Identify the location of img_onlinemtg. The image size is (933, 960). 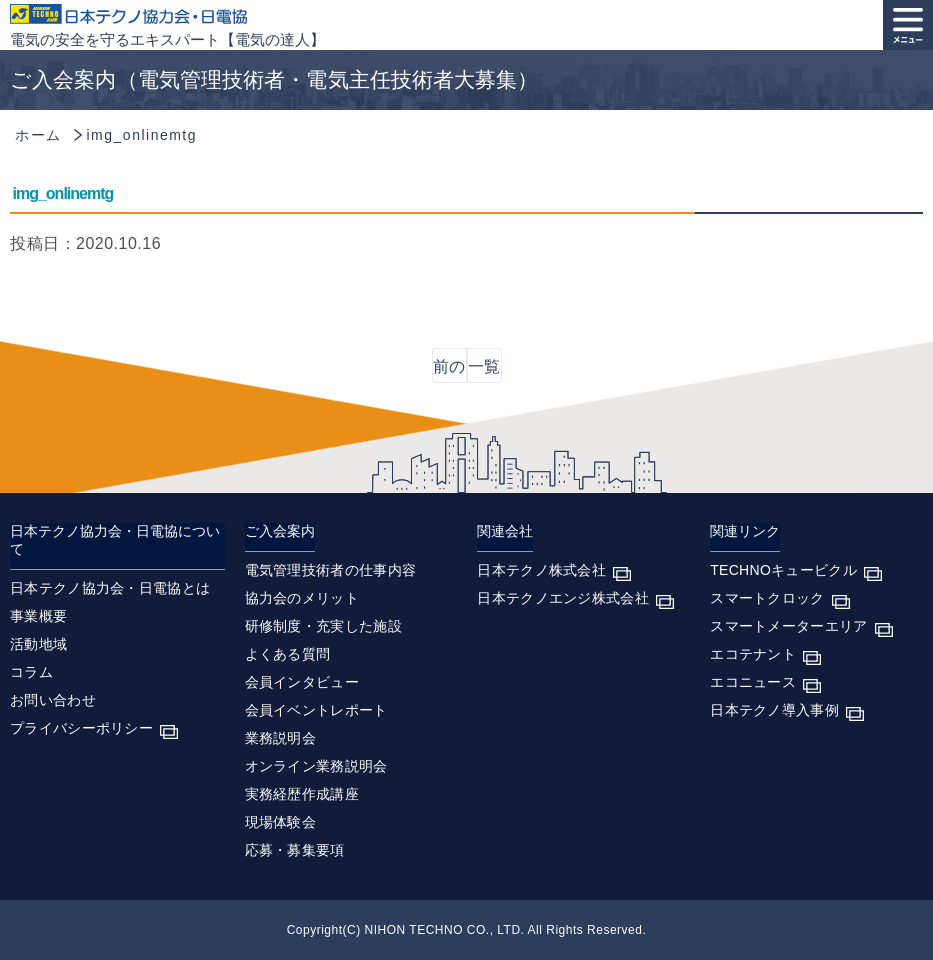
(63, 193).